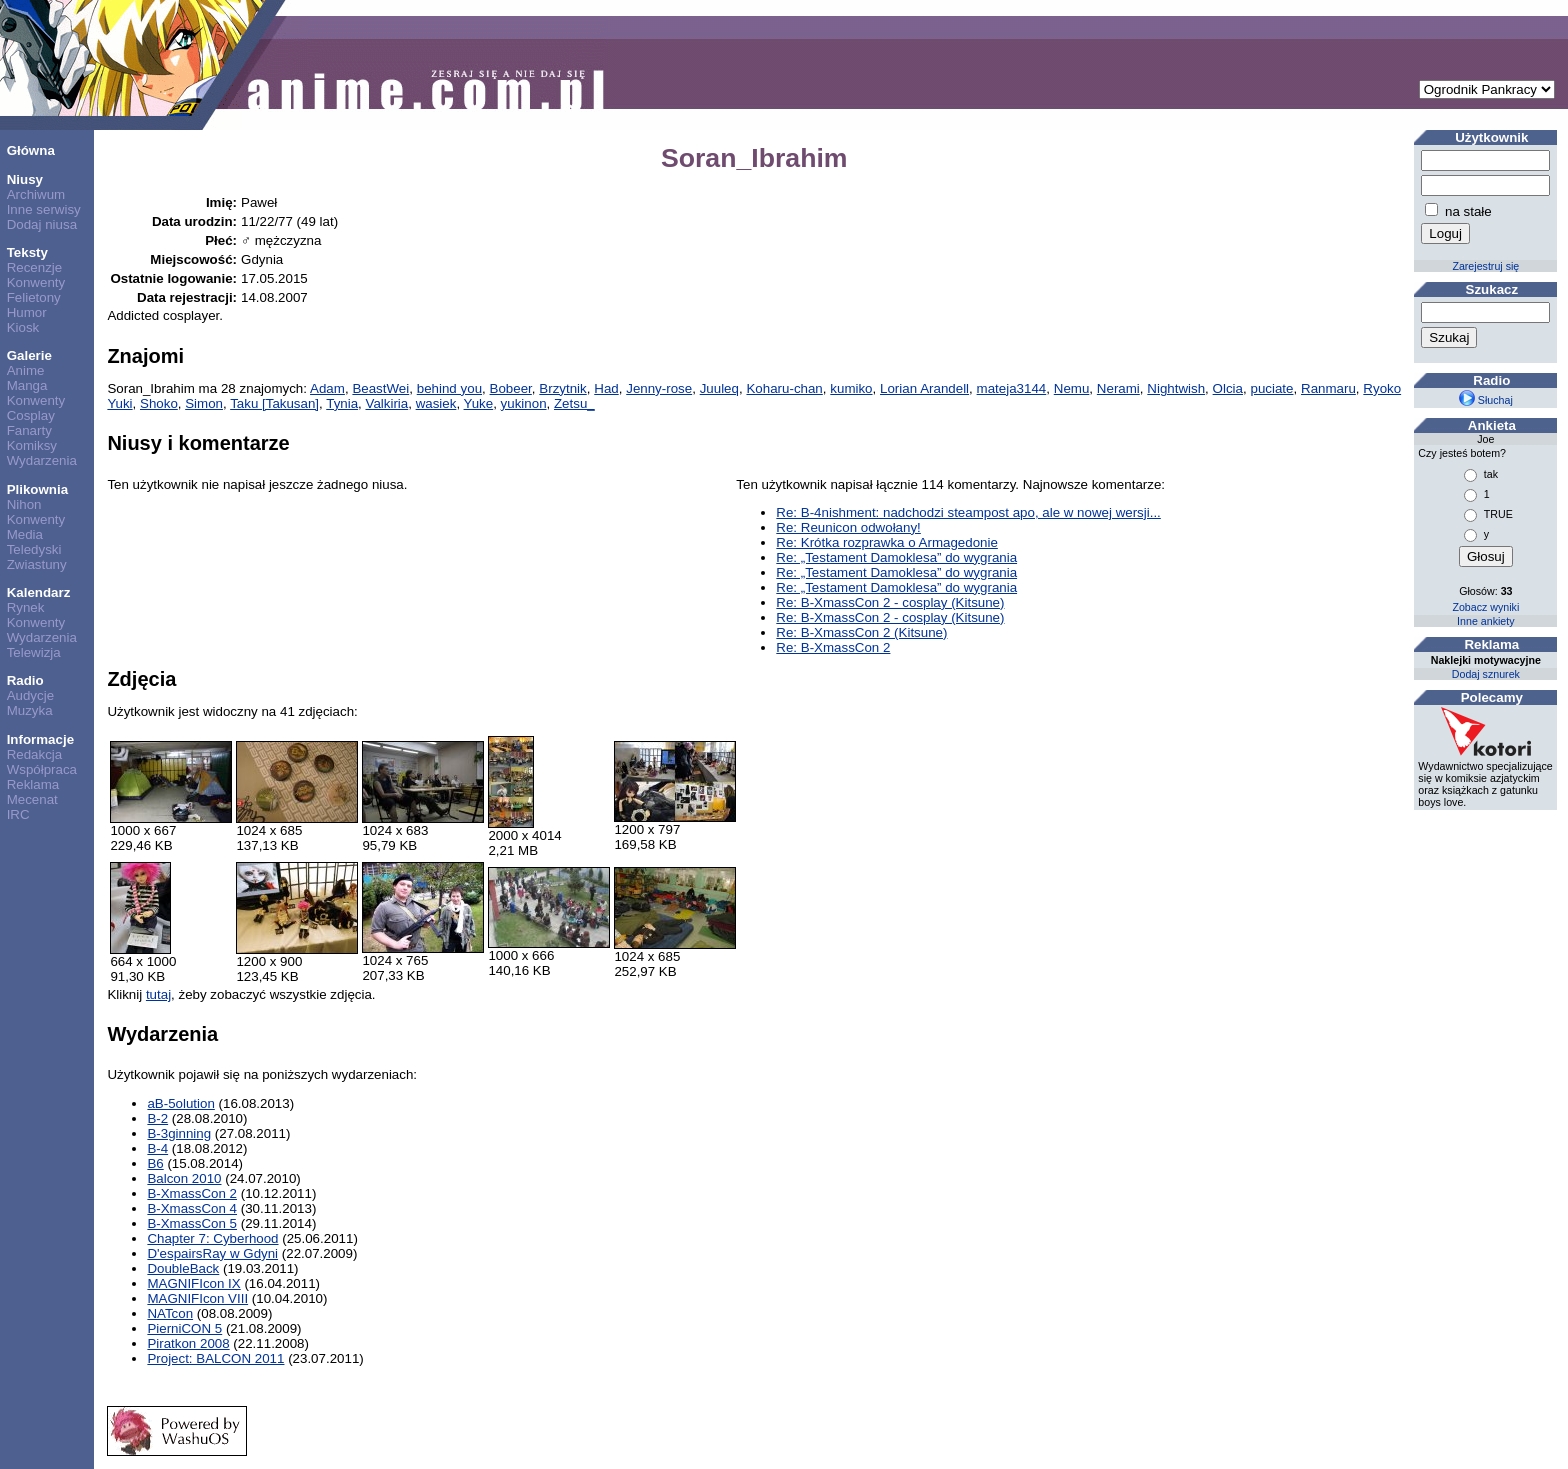 This screenshot has height=1469, width=1568. Describe the element at coordinates (159, 403) in the screenshot. I see `Shoko` at that location.